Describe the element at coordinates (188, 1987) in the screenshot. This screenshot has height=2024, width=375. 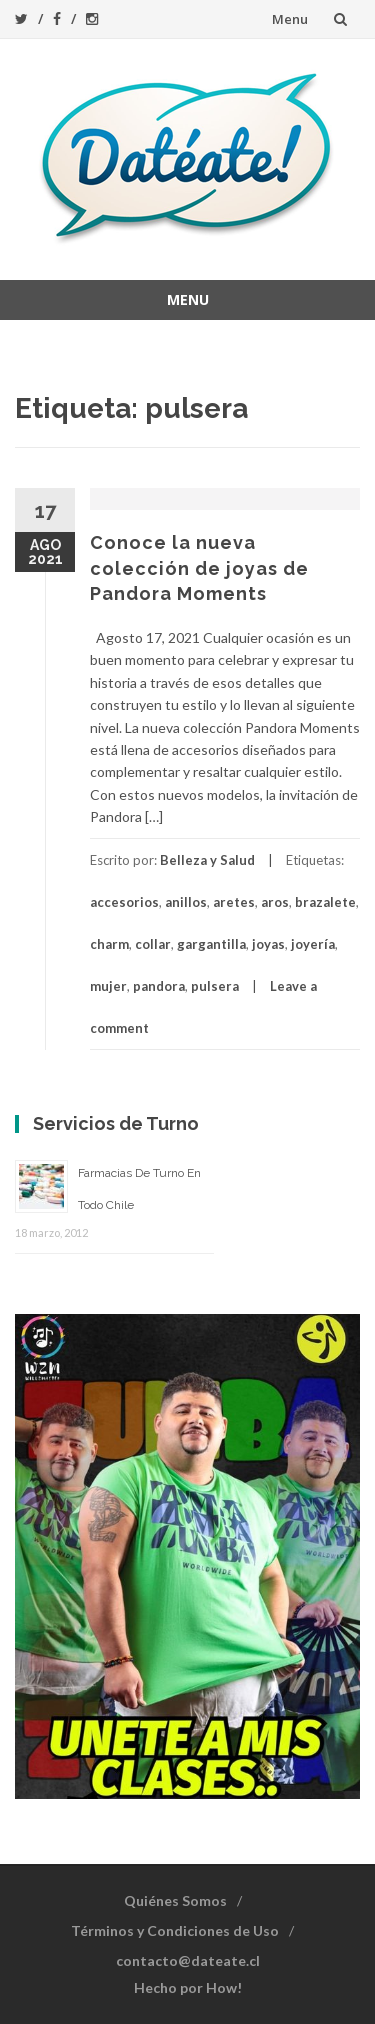
I see `Hecho por How!` at that location.